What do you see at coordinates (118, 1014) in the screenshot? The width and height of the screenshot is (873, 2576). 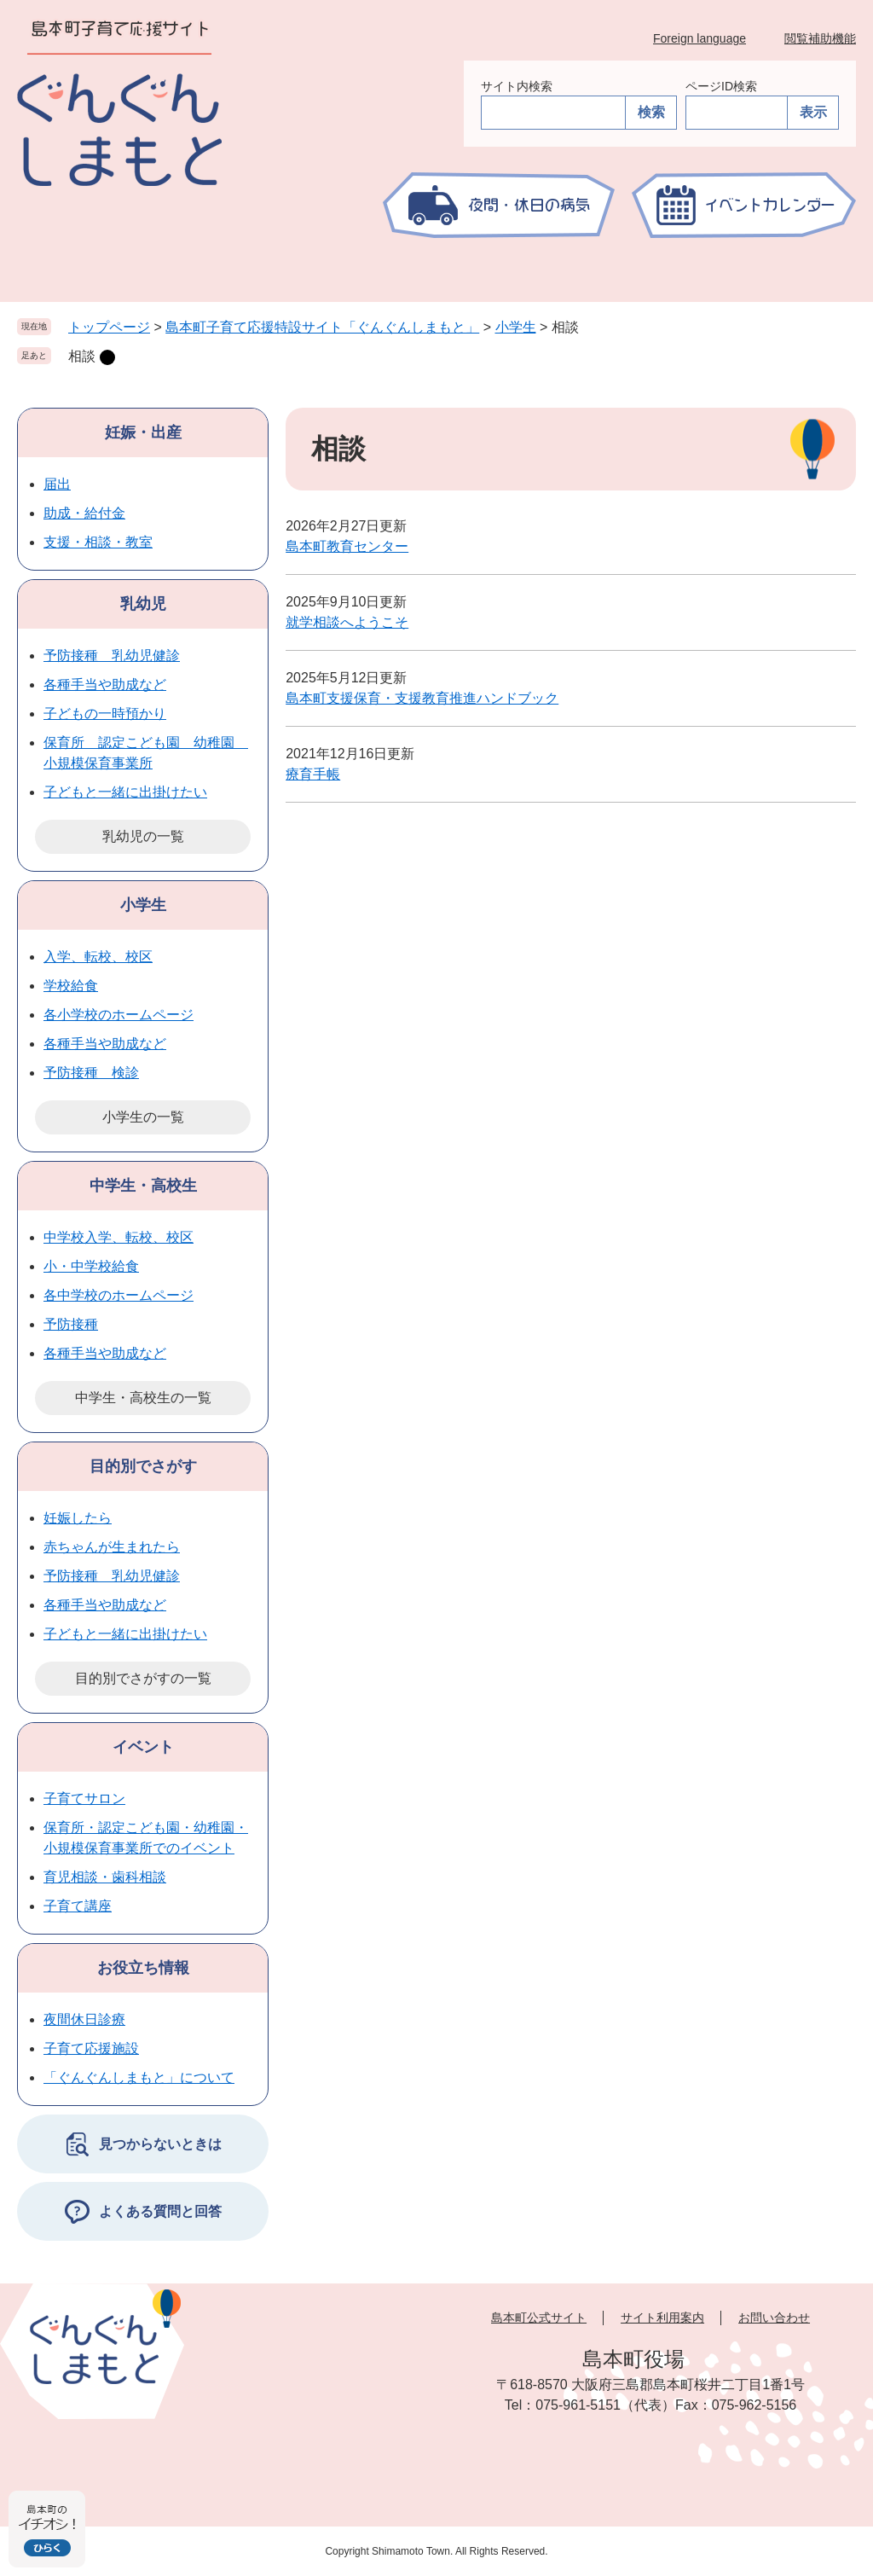 I see `各小学校のホームページ` at bounding box center [118, 1014].